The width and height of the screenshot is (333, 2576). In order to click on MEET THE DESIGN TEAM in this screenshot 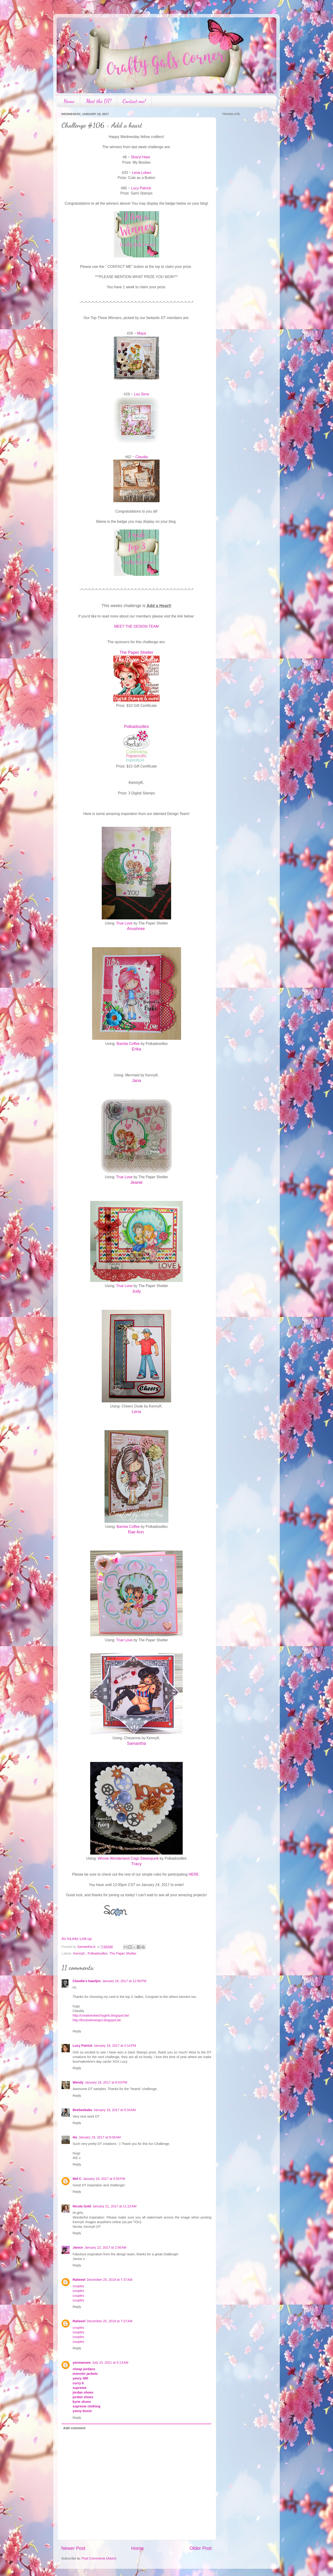, I will do `click(136, 626)`.